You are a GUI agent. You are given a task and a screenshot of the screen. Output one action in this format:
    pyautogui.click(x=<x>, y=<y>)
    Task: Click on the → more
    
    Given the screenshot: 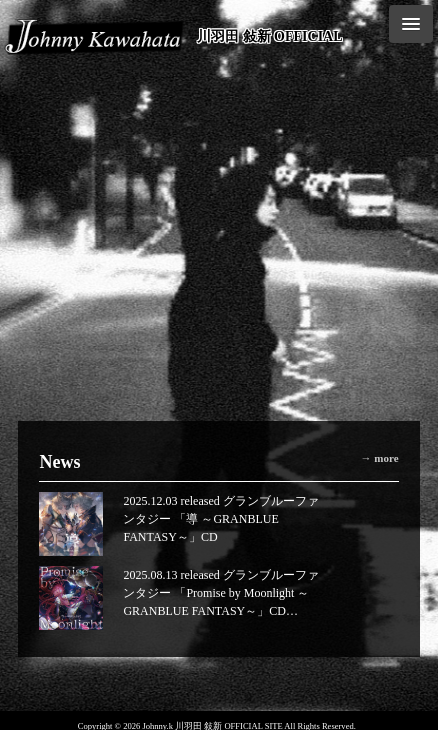 What is the action you would take?
    pyautogui.click(x=380, y=458)
    